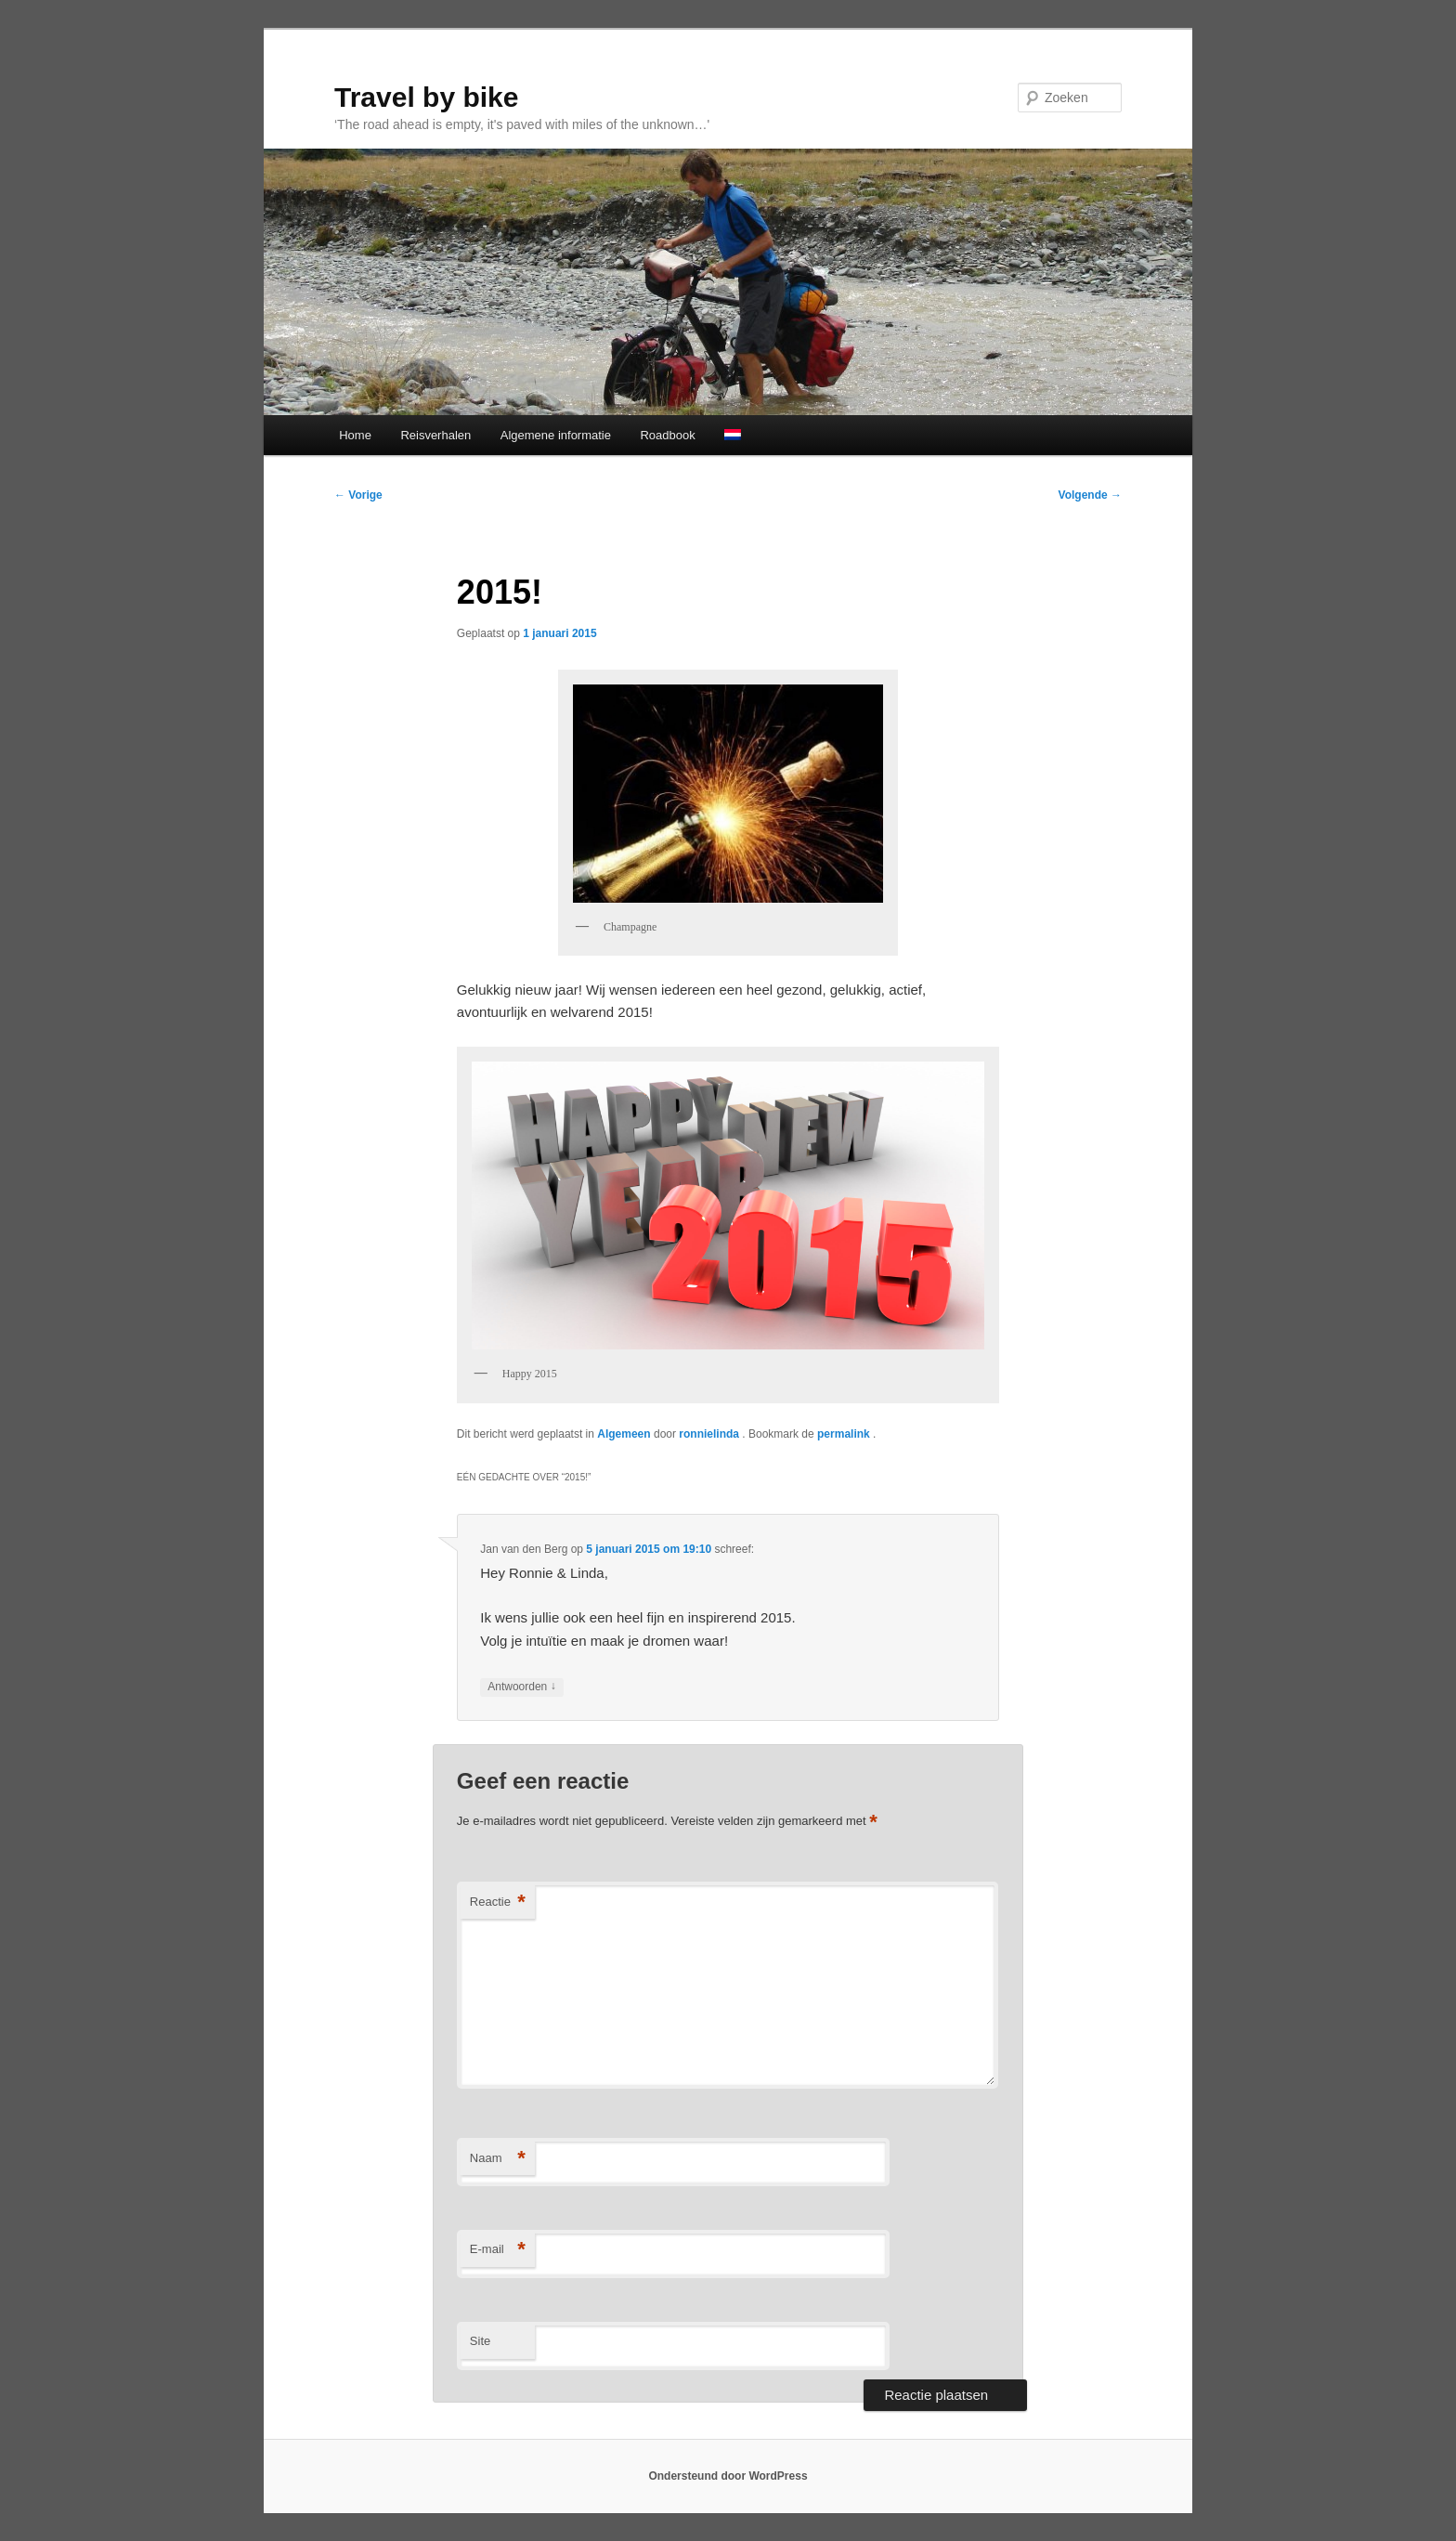  What do you see at coordinates (498, 2249) in the screenshot?
I see `E-mail` at bounding box center [498, 2249].